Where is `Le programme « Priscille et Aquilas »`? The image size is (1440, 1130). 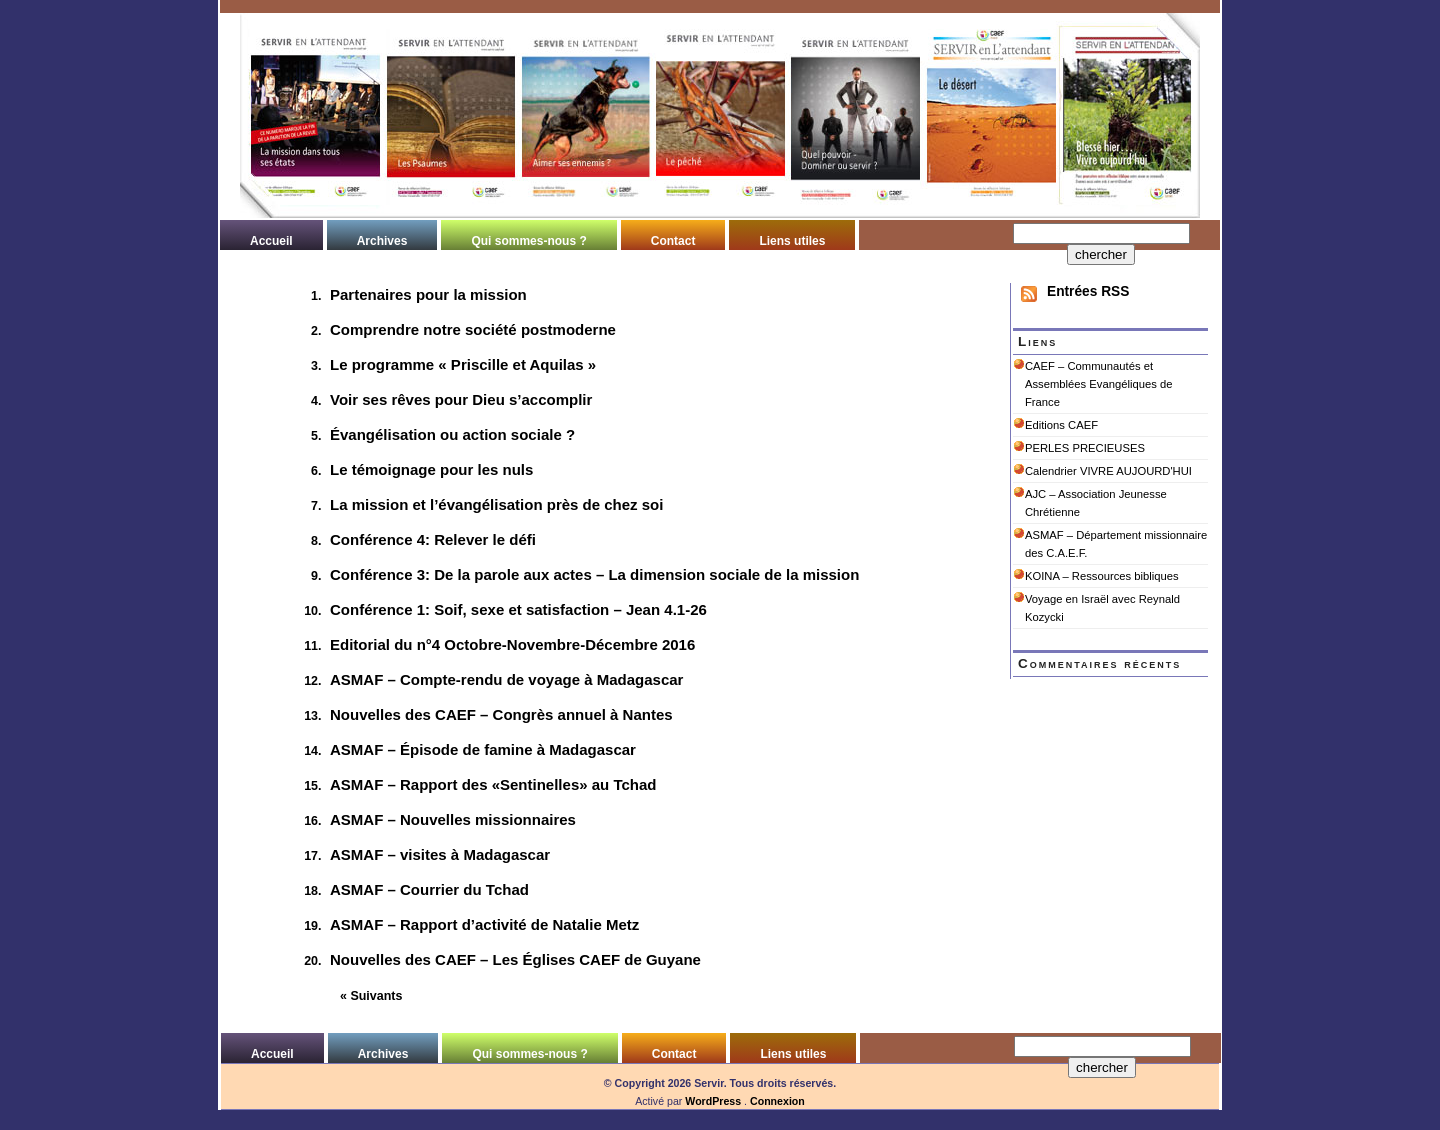
Le programme « Priscille et Aquilas » is located at coordinates (463, 364).